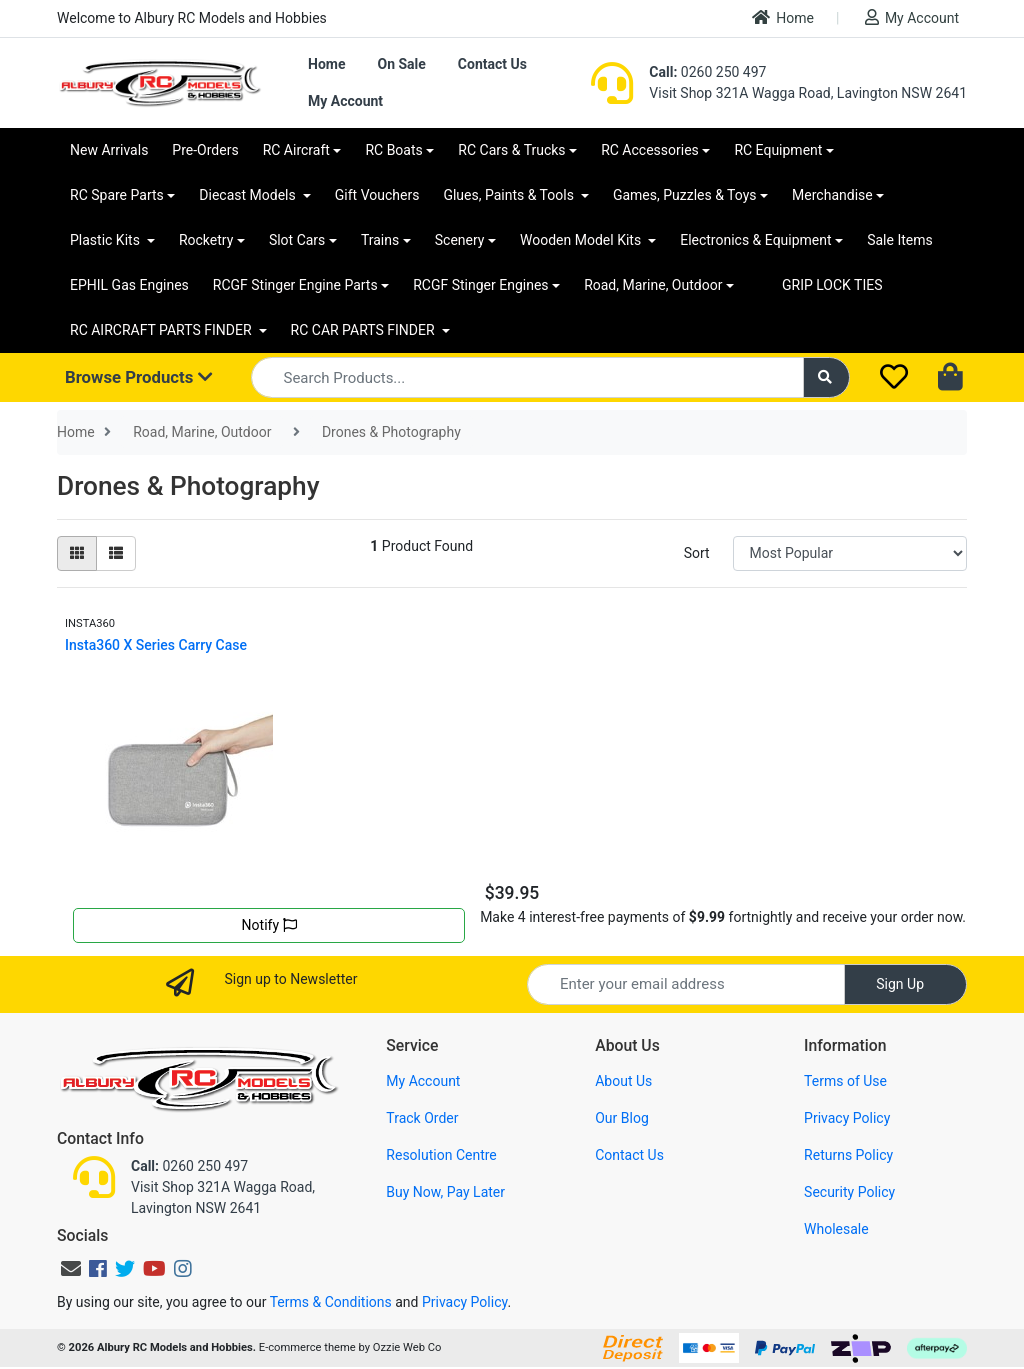  I want to click on RC CAR PARTS FINDER [button], so click(364, 330).